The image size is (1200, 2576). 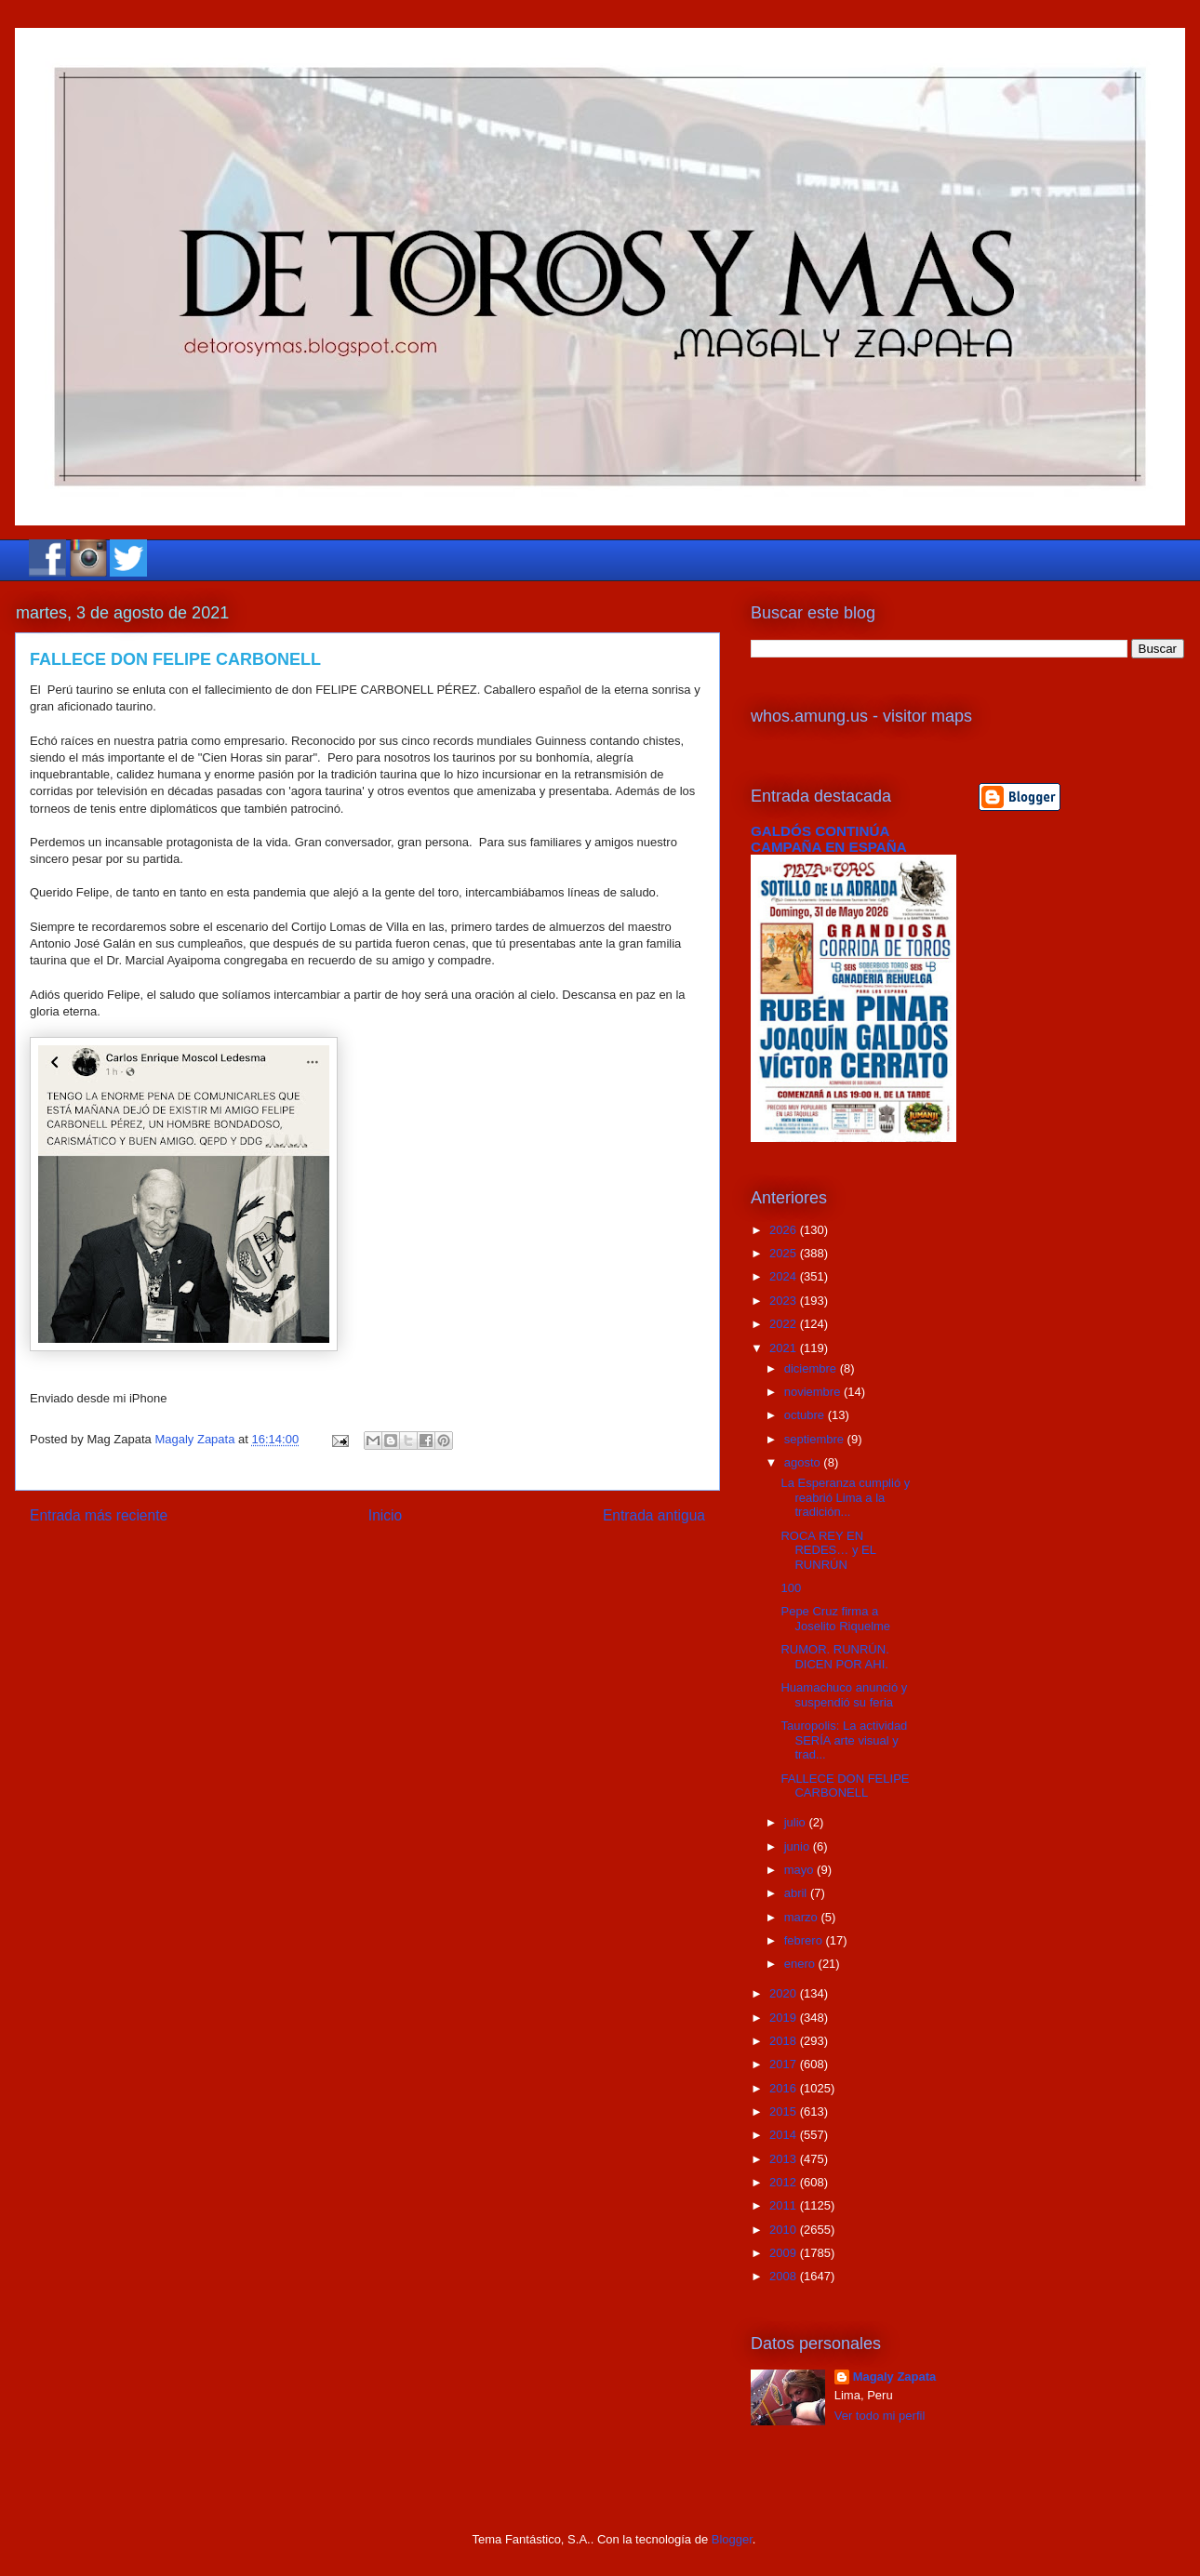 I want to click on octubre, so click(x=806, y=1415).